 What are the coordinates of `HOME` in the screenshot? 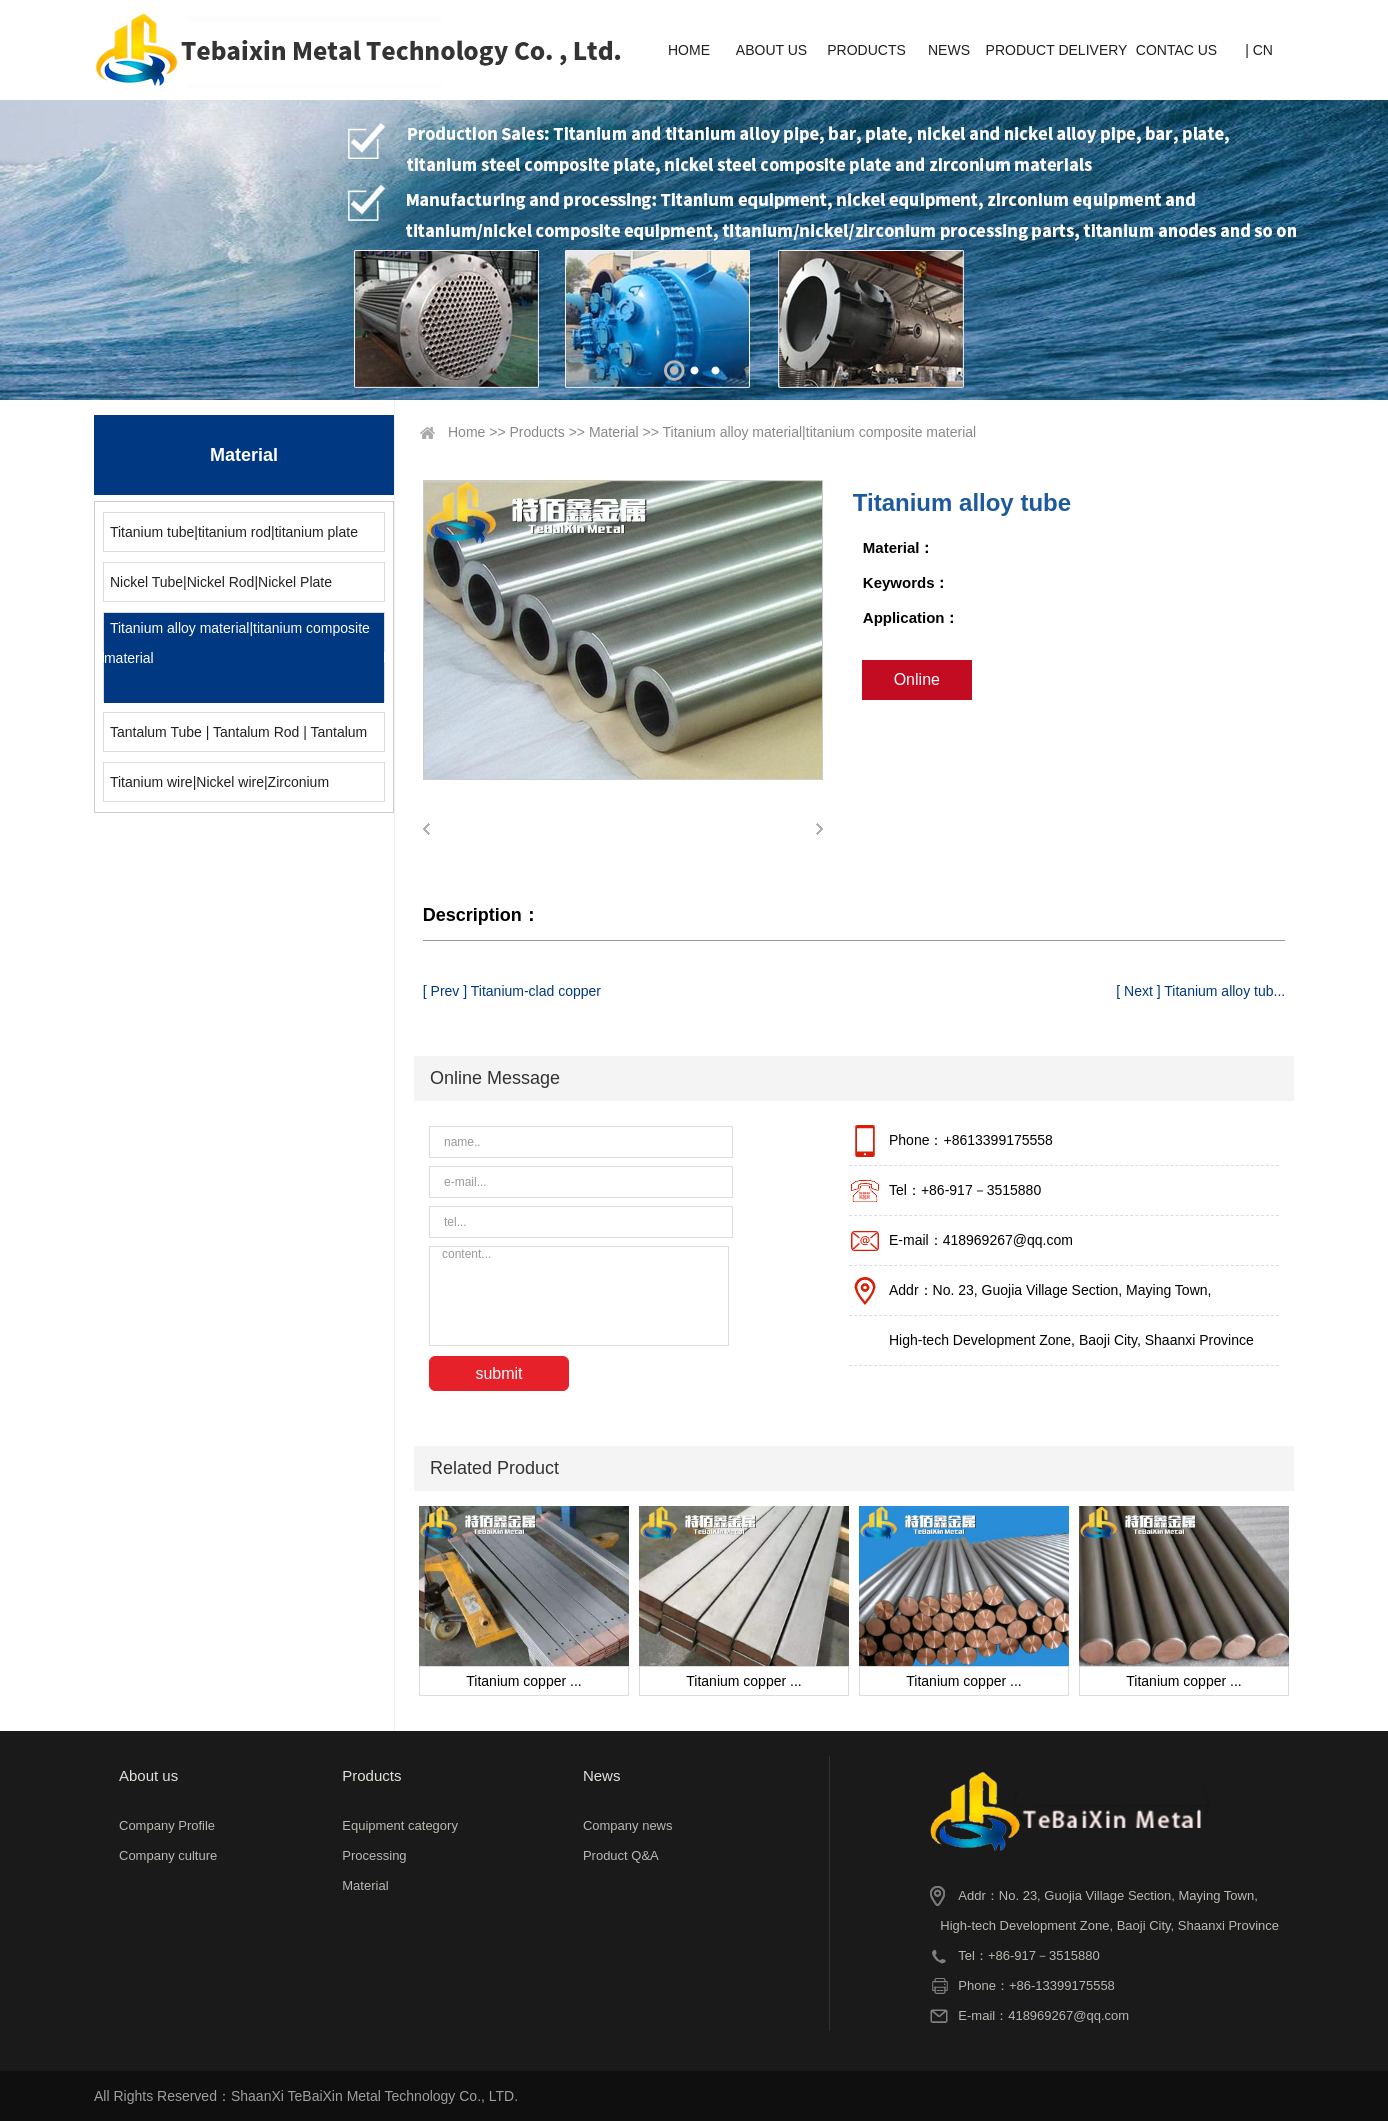 It's located at (689, 50).